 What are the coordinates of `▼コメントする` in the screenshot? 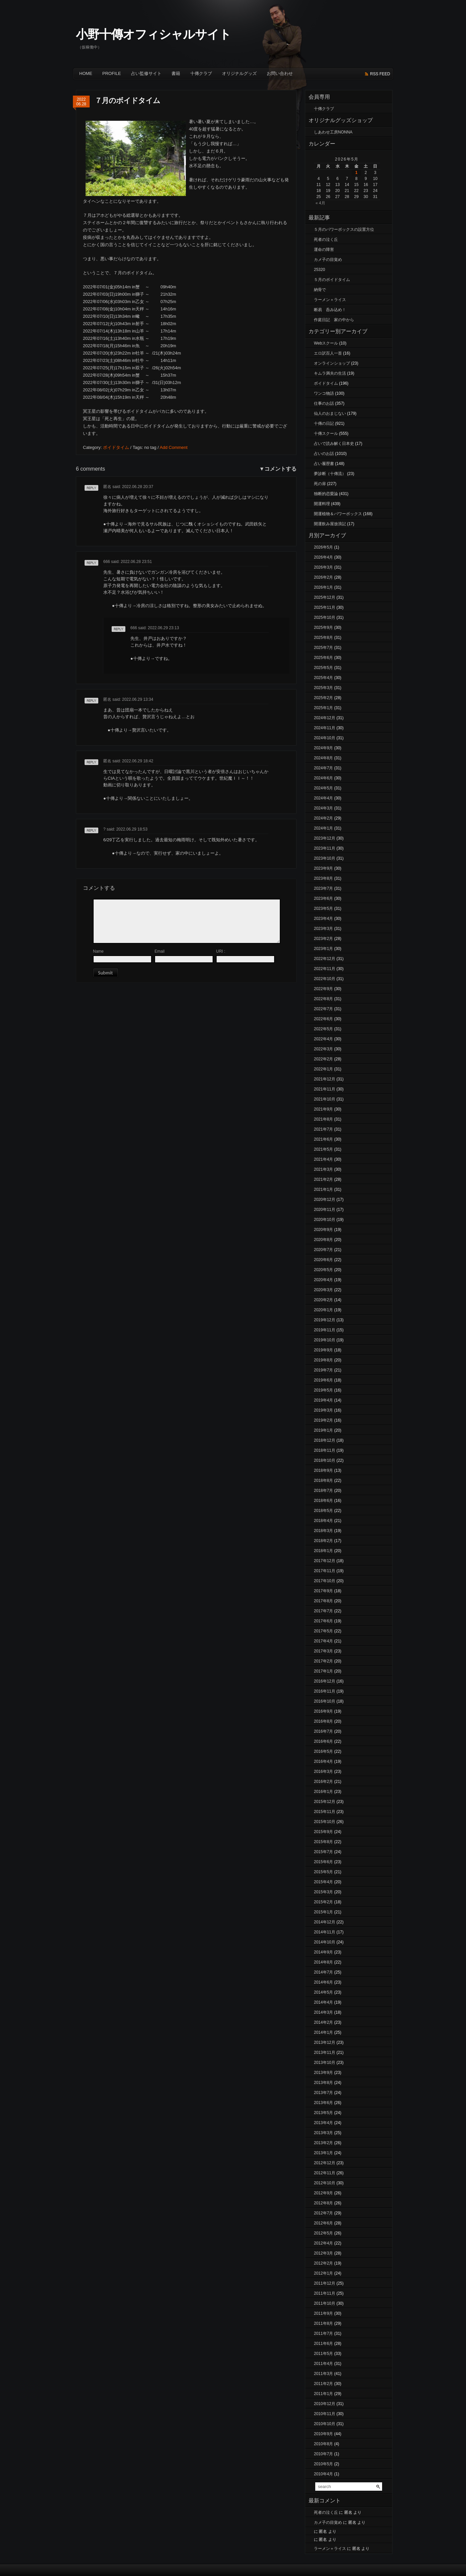 It's located at (278, 469).